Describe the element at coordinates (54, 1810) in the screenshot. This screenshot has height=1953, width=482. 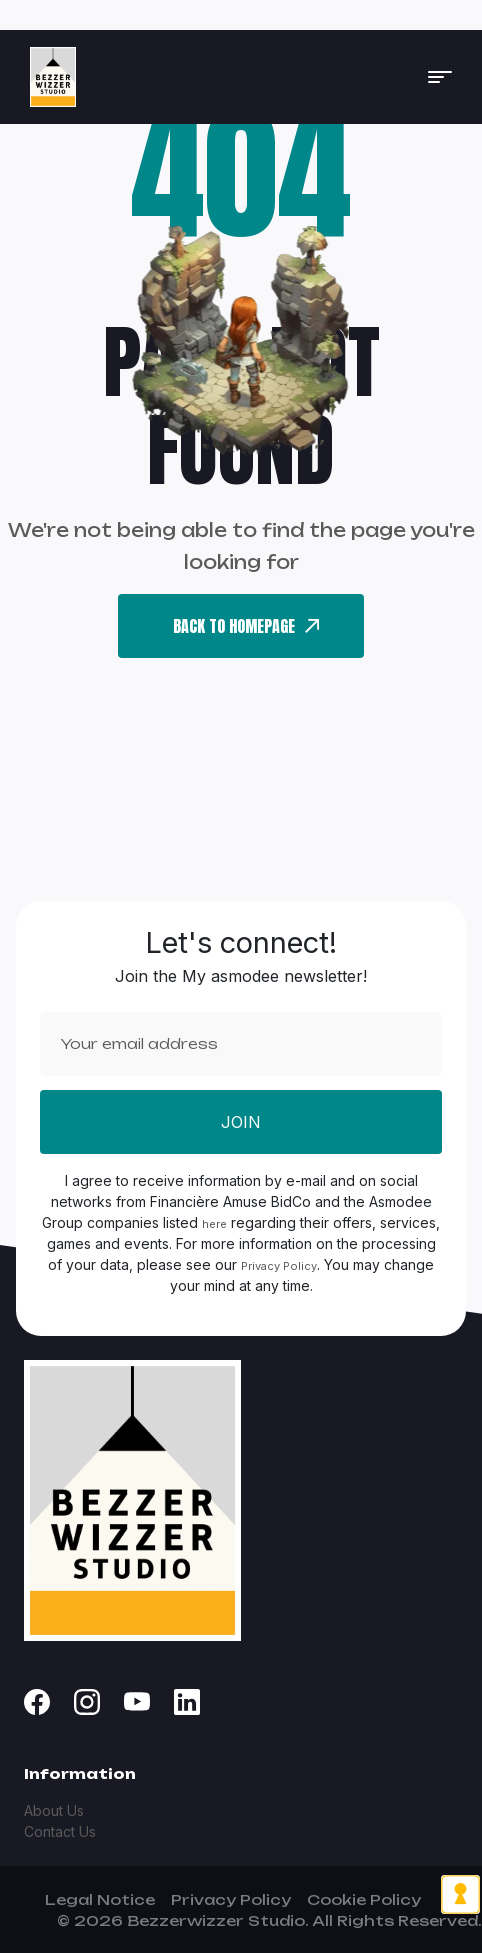
I see `About Us` at that location.